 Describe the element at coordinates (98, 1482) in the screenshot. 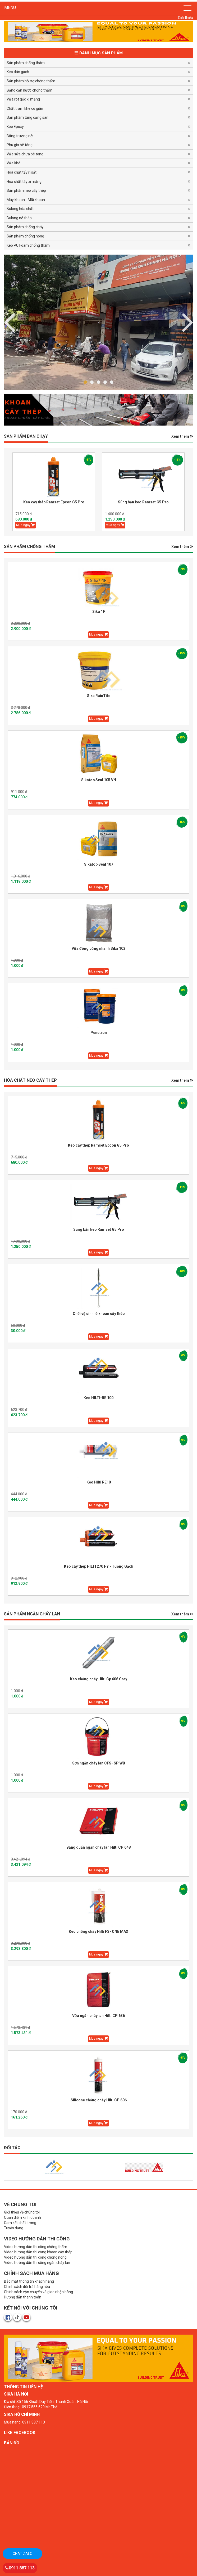

I see `Keo Hilti RE10` at that location.